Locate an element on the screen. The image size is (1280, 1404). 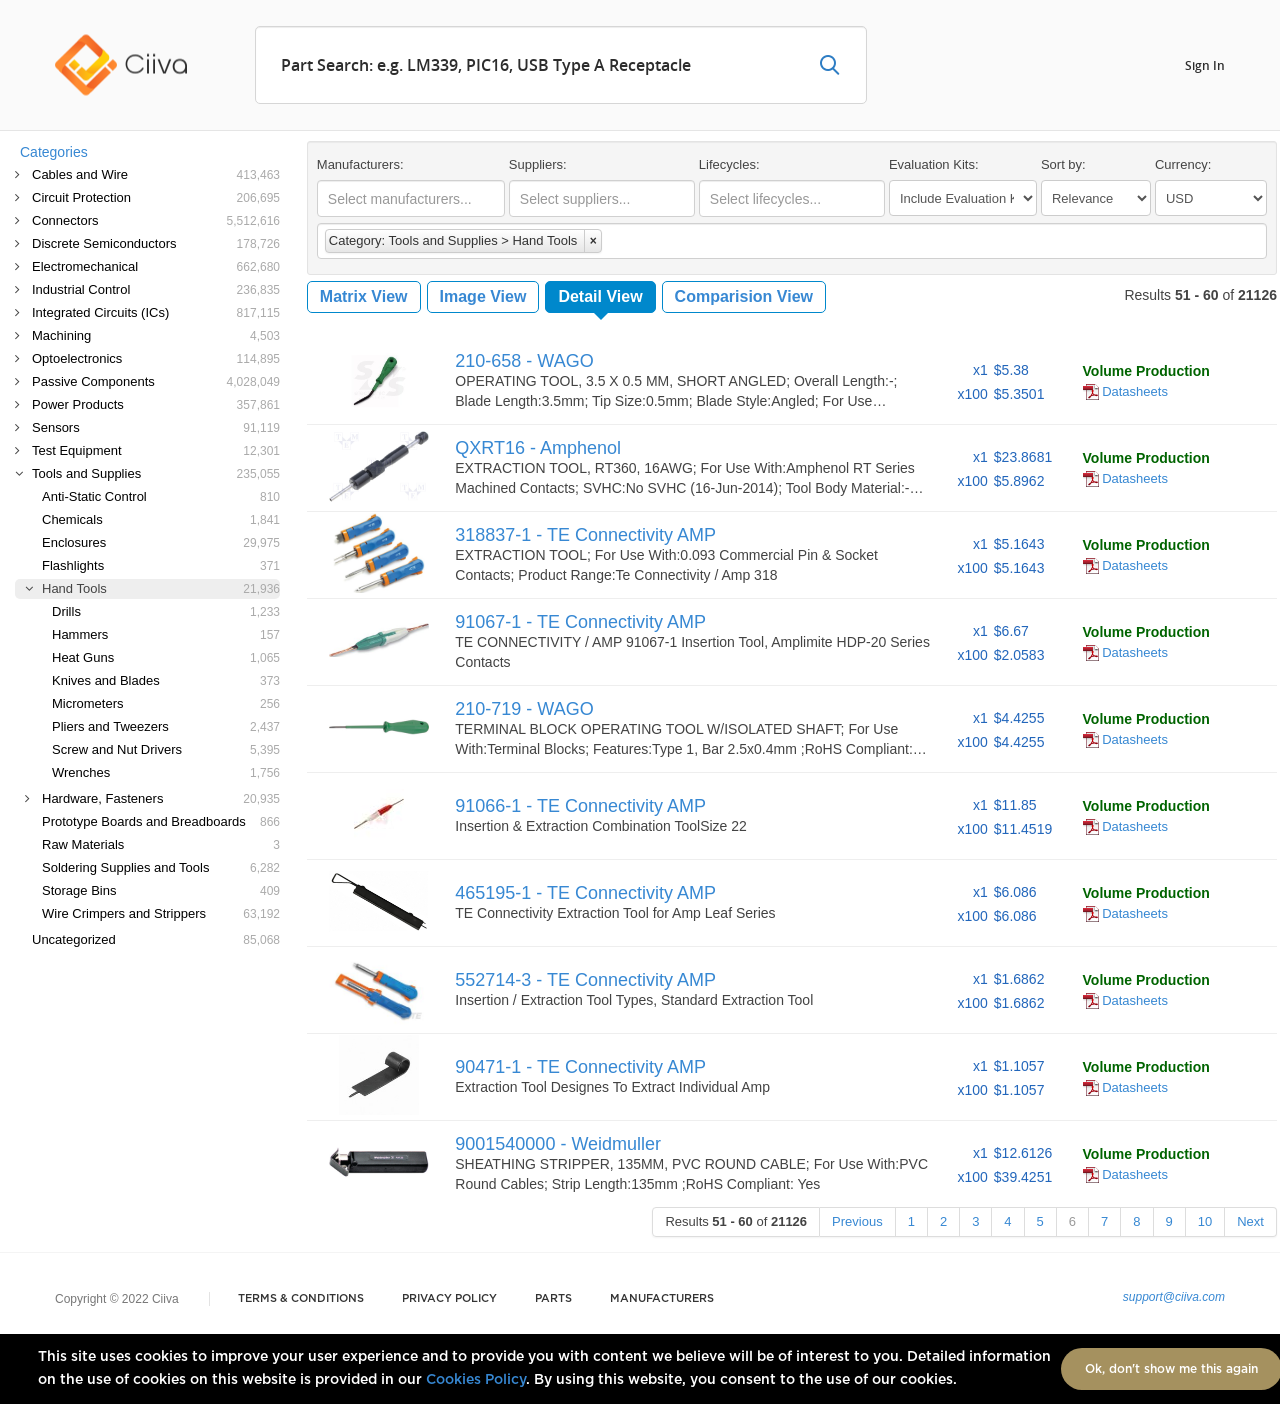
Cookies Policy is located at coordinates (476, 1380).